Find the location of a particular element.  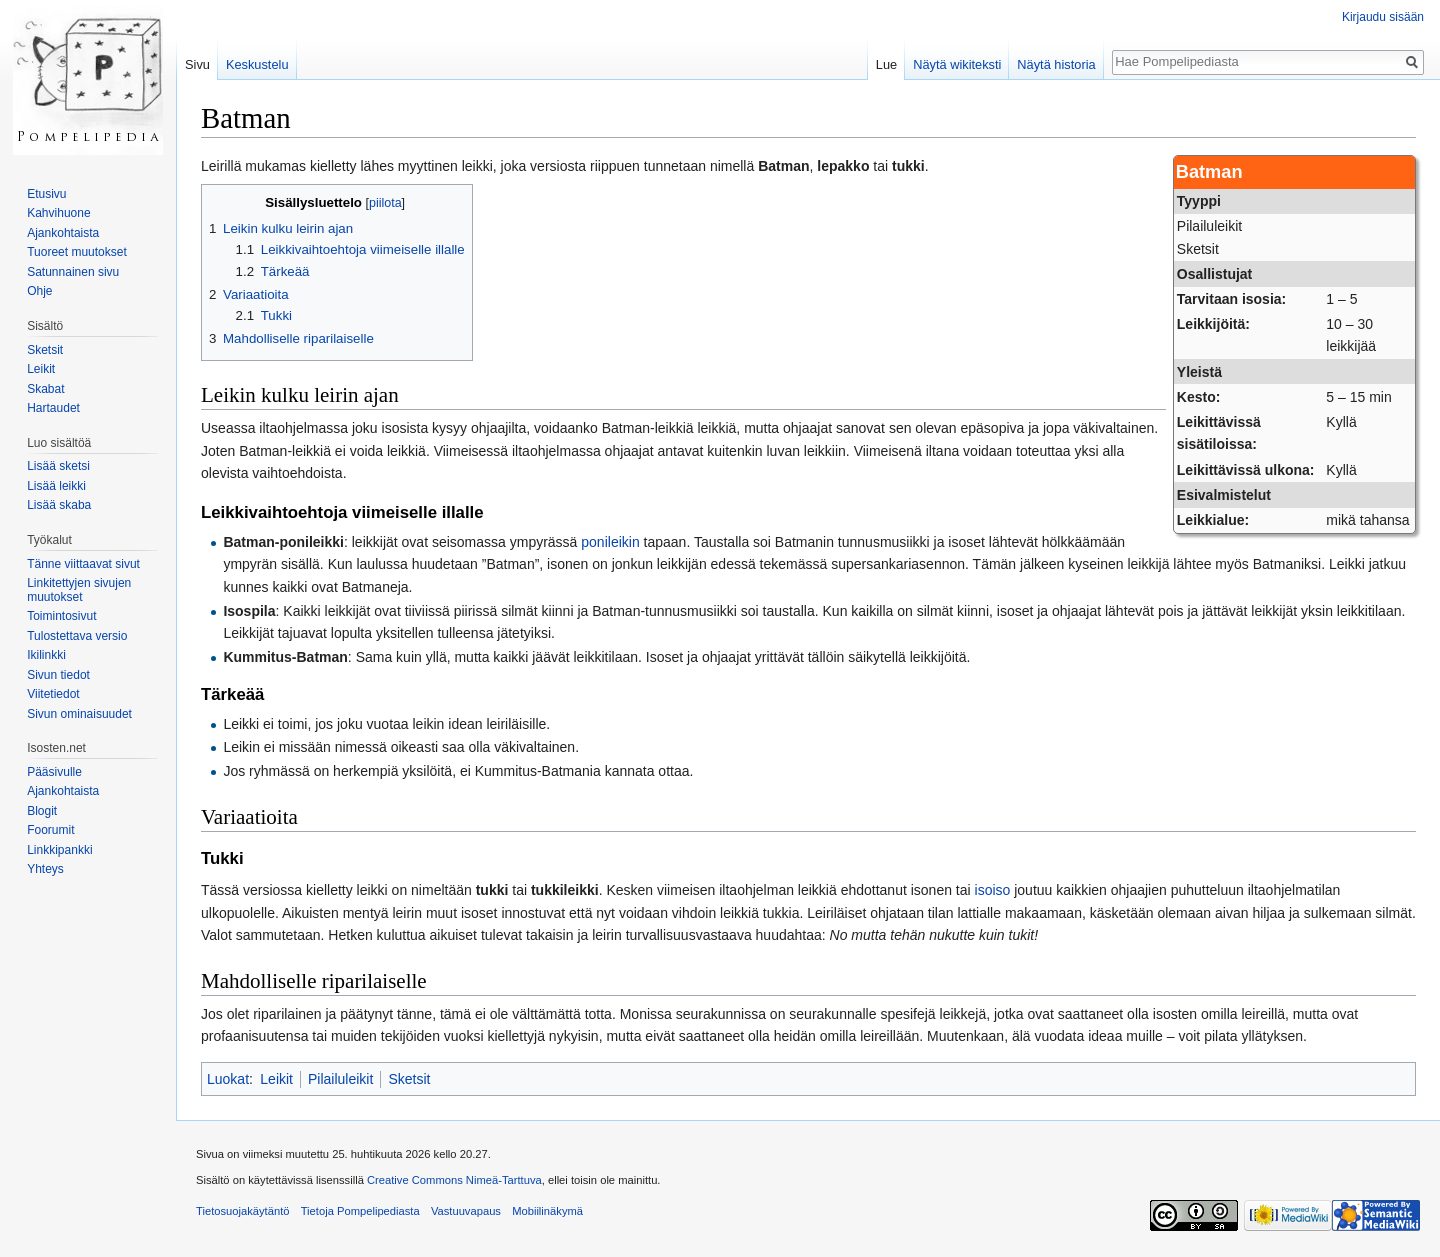

Kahvihuone is located at coordinates (58, 213).